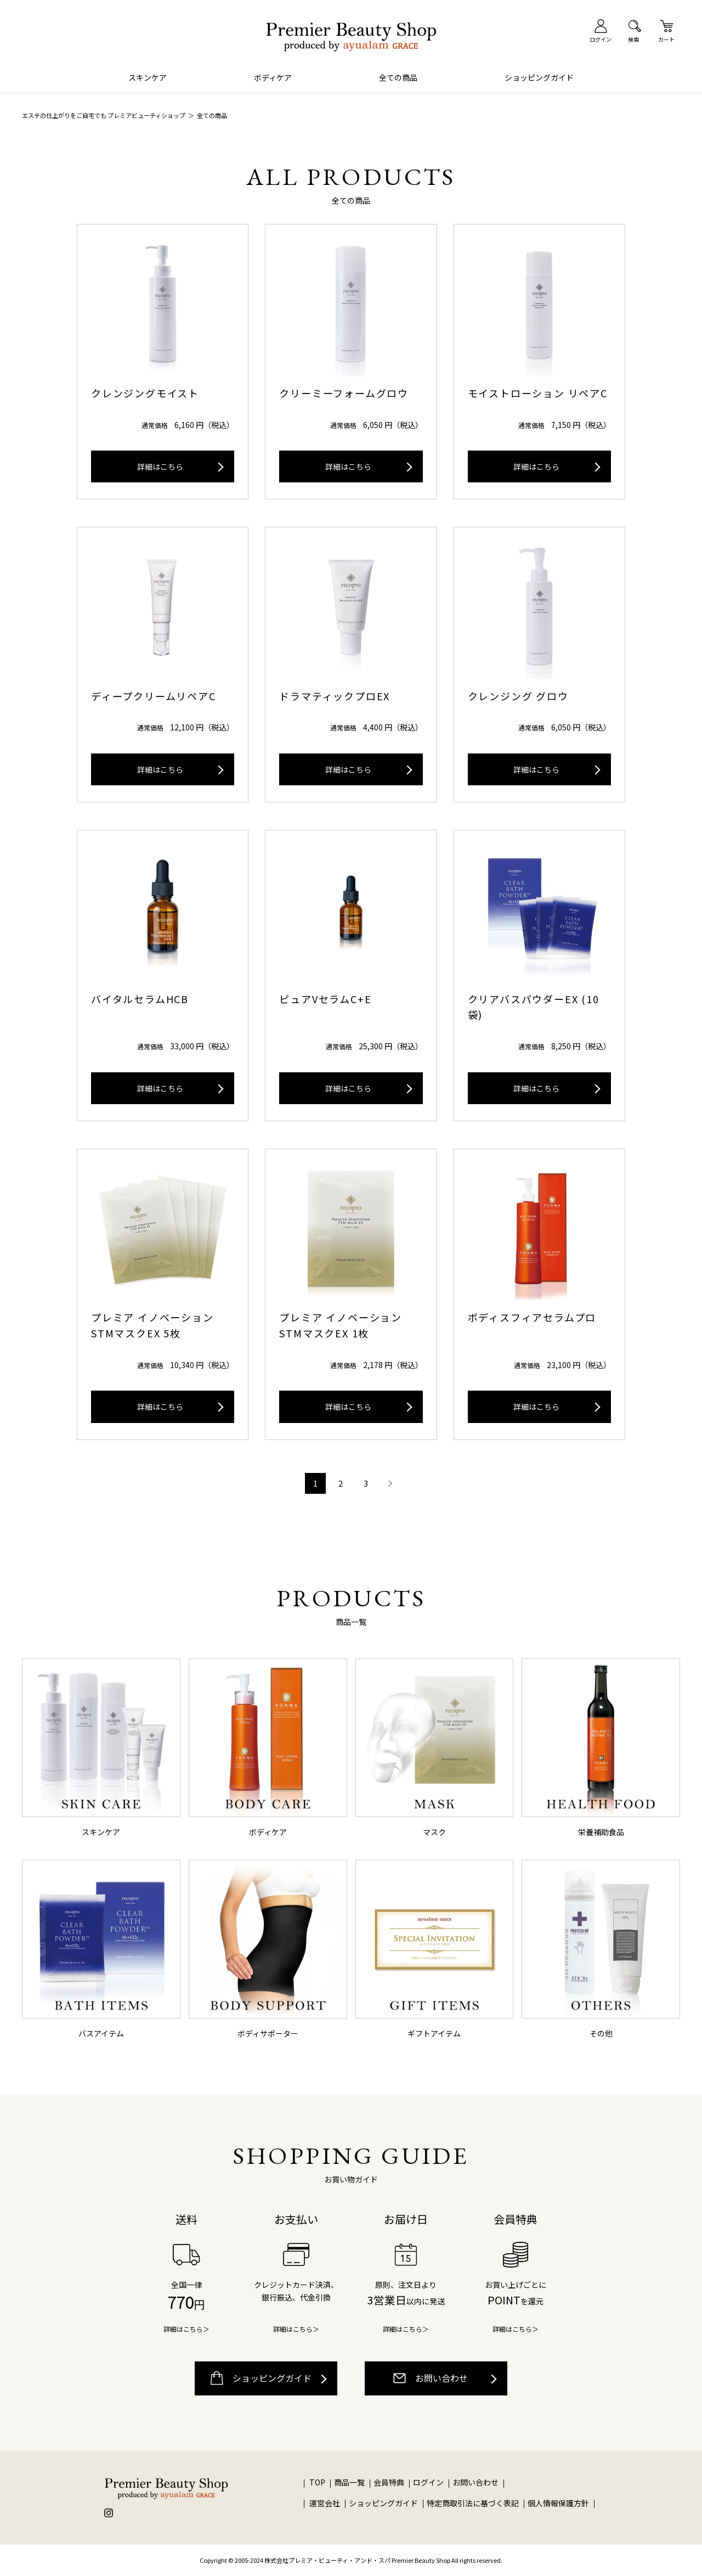 This screenshot has height=2576, width=702. Describe the element at coordinates (147, 77) in the screenshot. I see `スキンケア` at that location.